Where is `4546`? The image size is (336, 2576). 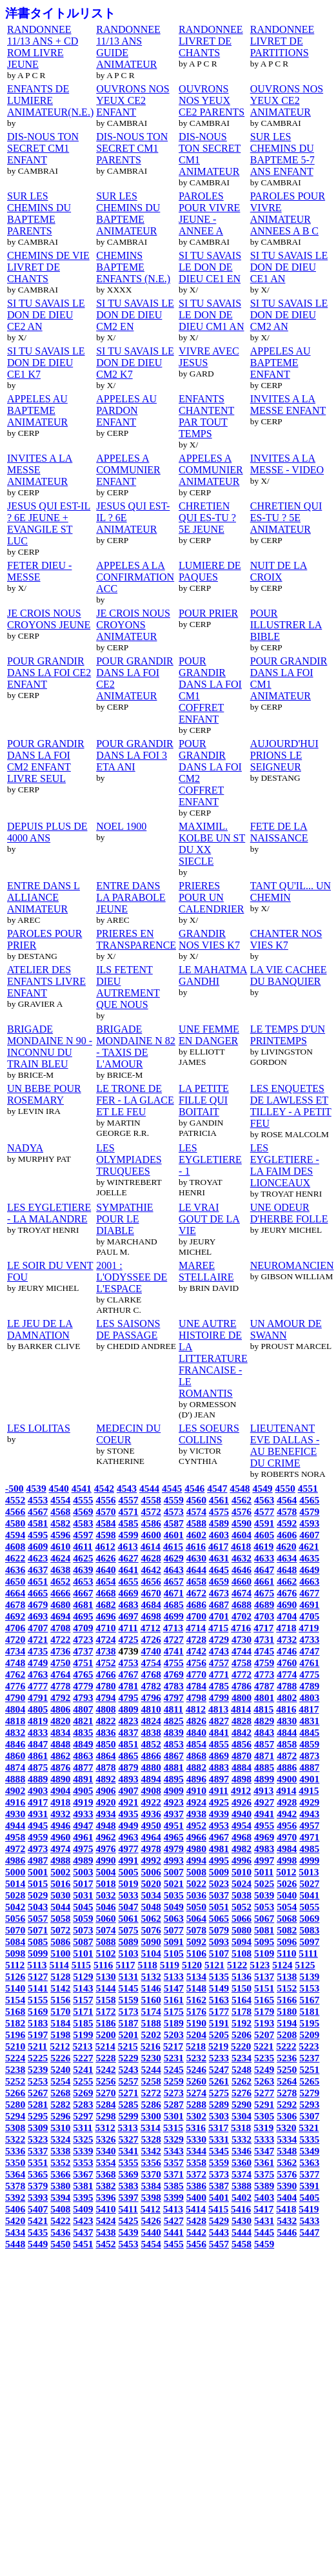
4546 is located at coordinates (194, 1488).